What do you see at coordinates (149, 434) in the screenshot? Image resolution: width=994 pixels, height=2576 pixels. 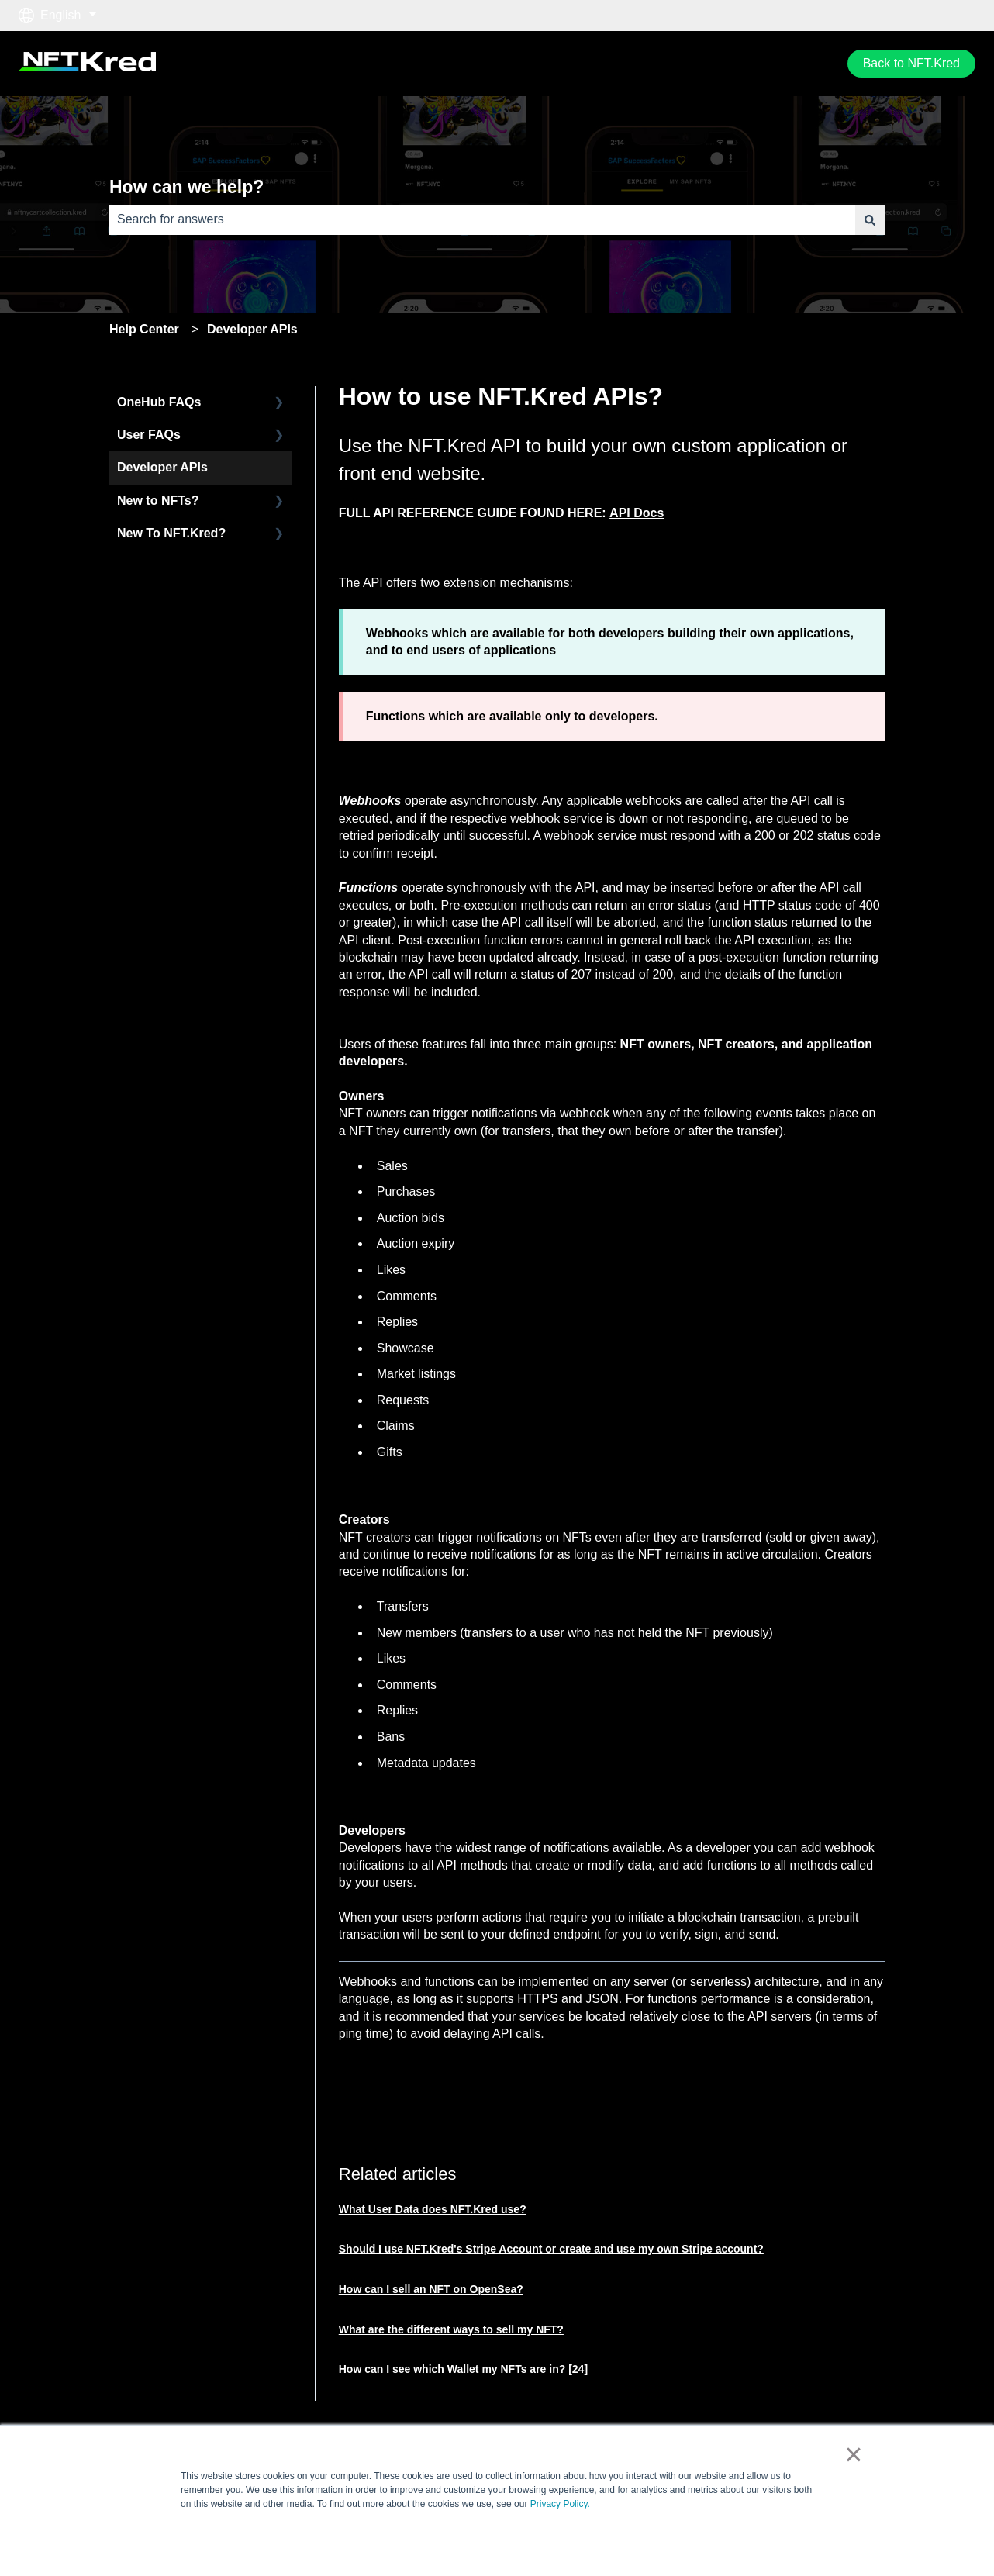 I see `User FAQs [menuitem]` at bounding box center [149, 434].